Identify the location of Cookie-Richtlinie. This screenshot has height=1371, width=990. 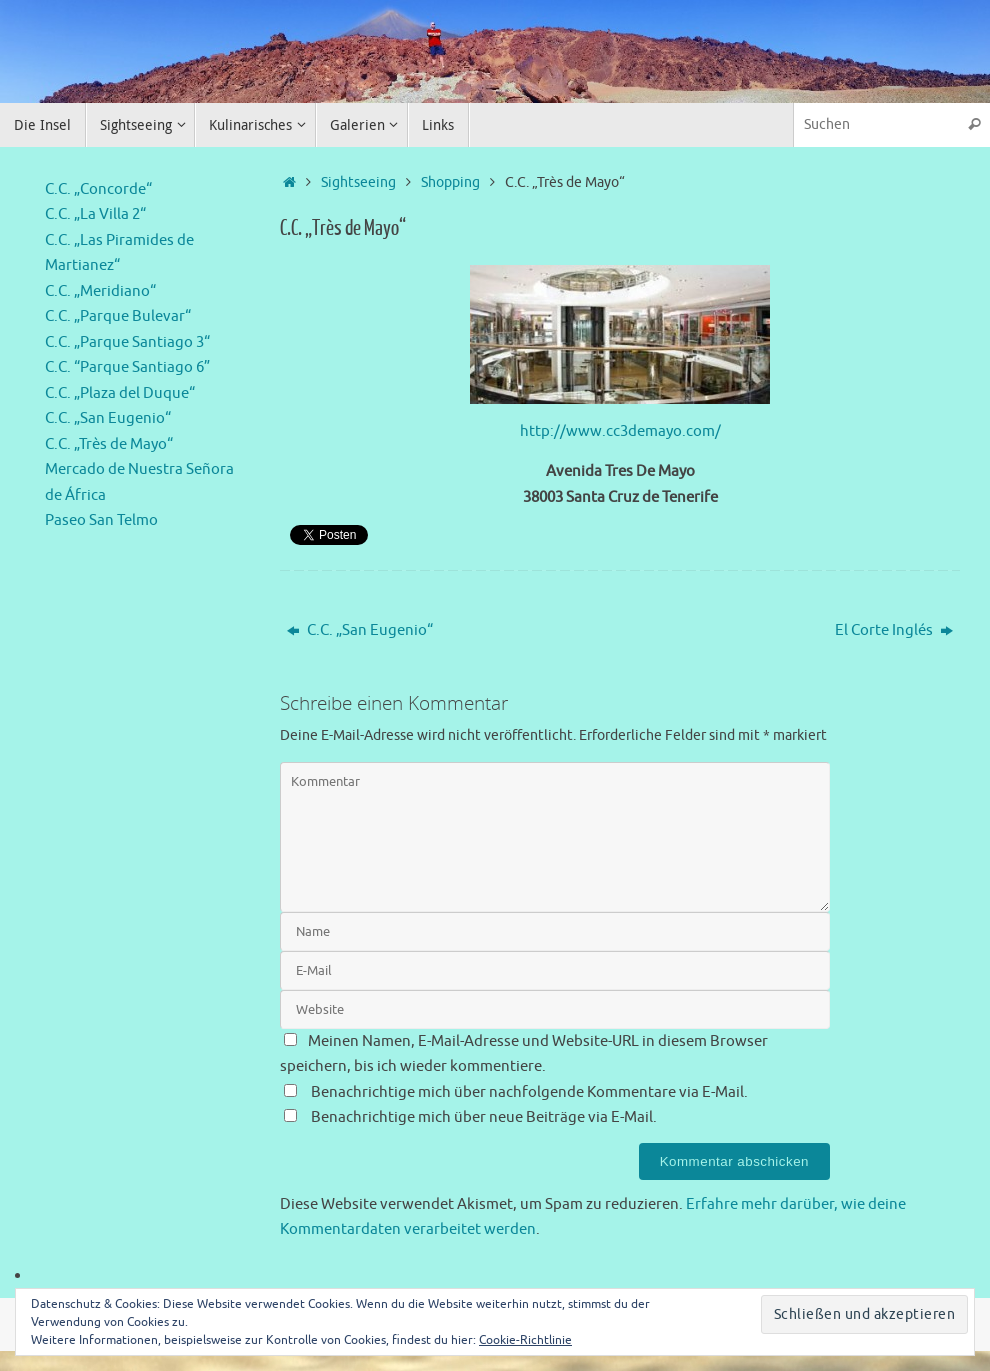
(525, 1340).